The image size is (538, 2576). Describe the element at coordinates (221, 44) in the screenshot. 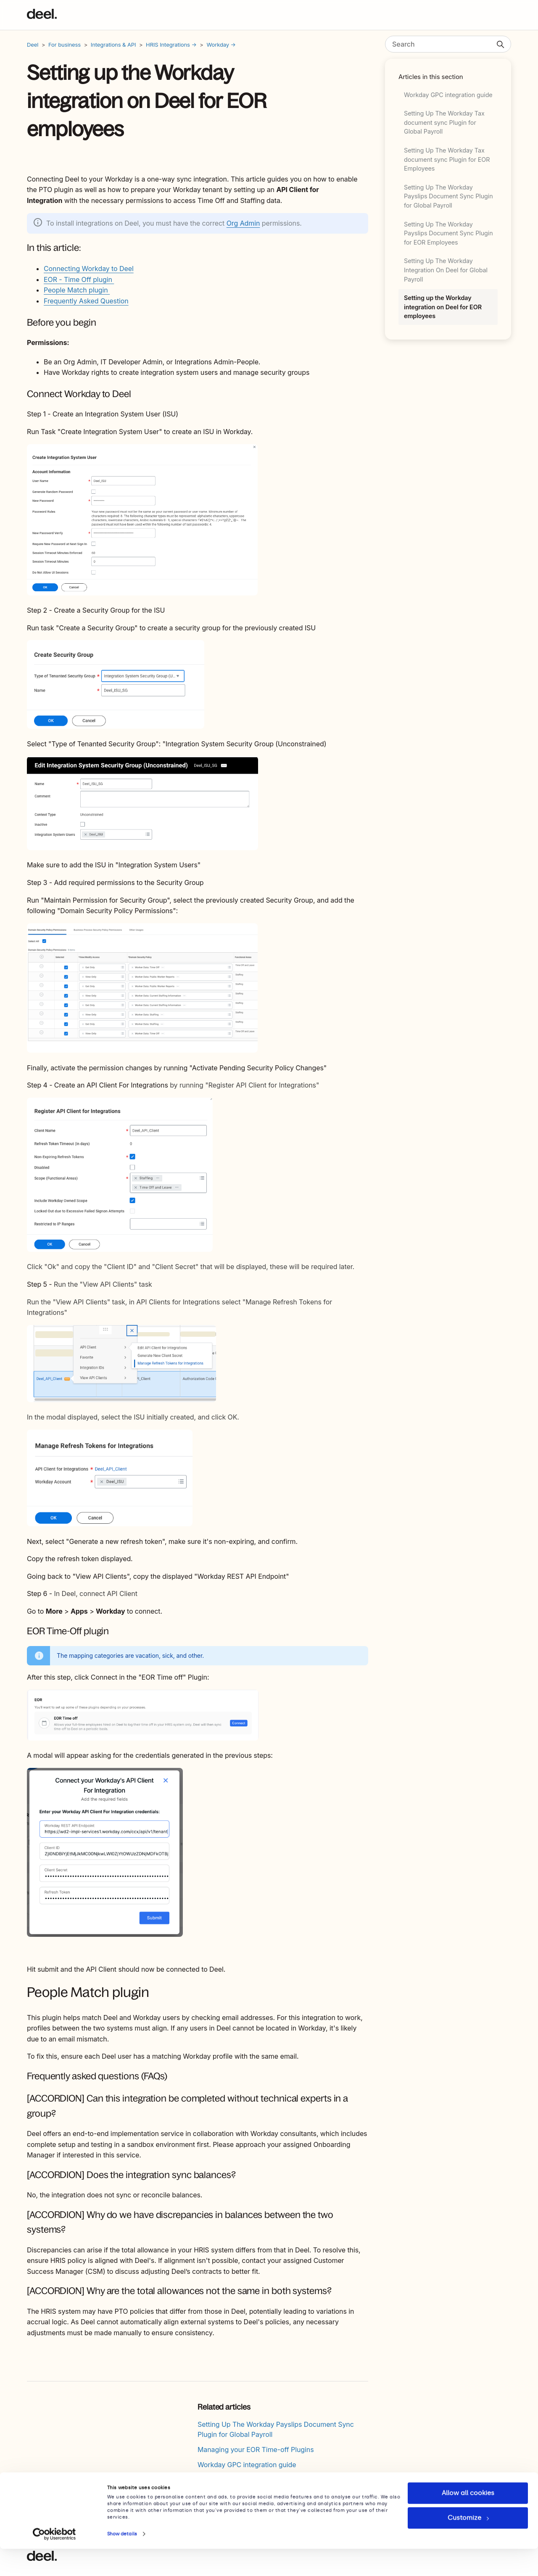

I see `Workday →` at that location.